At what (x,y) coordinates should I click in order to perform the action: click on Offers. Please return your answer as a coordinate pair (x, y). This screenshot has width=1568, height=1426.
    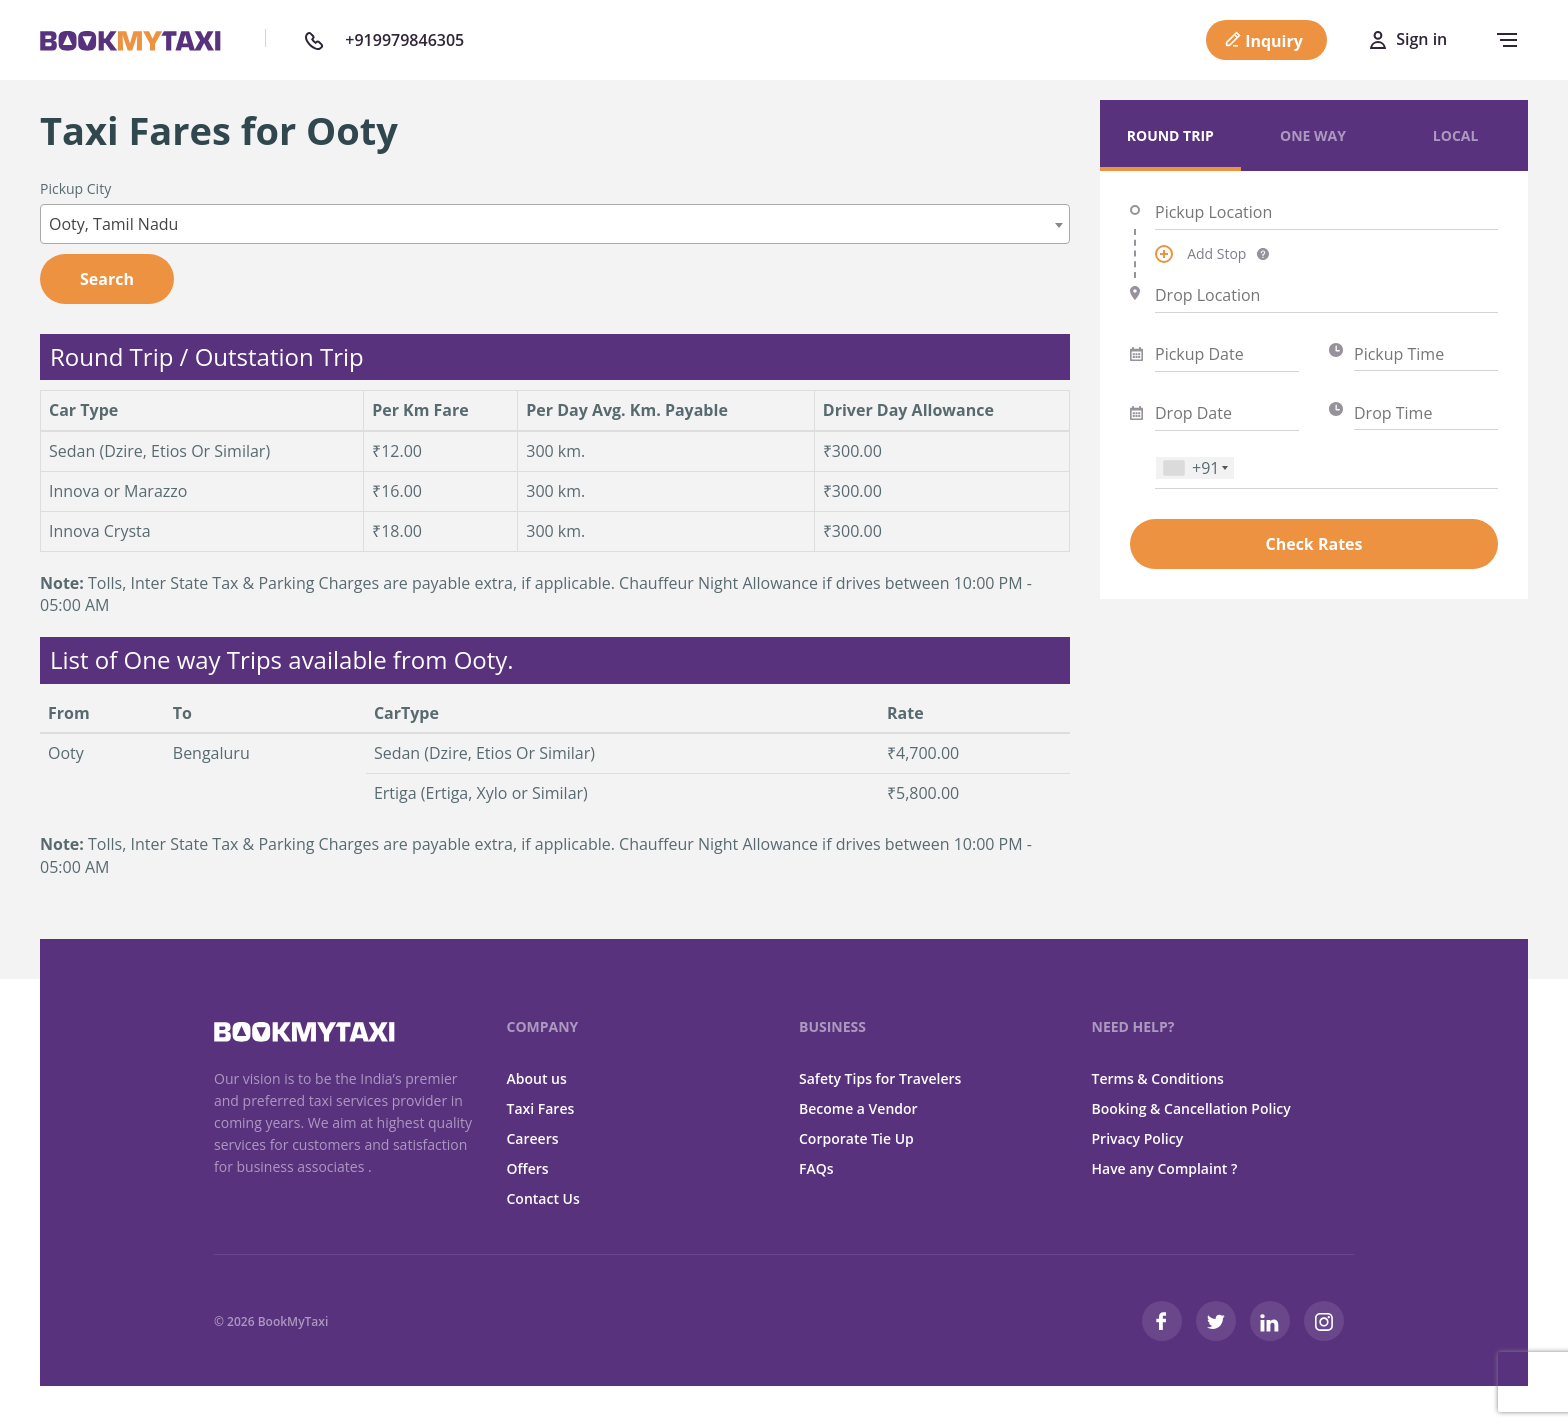
    Looking at the image, I should click on (528, 1168).